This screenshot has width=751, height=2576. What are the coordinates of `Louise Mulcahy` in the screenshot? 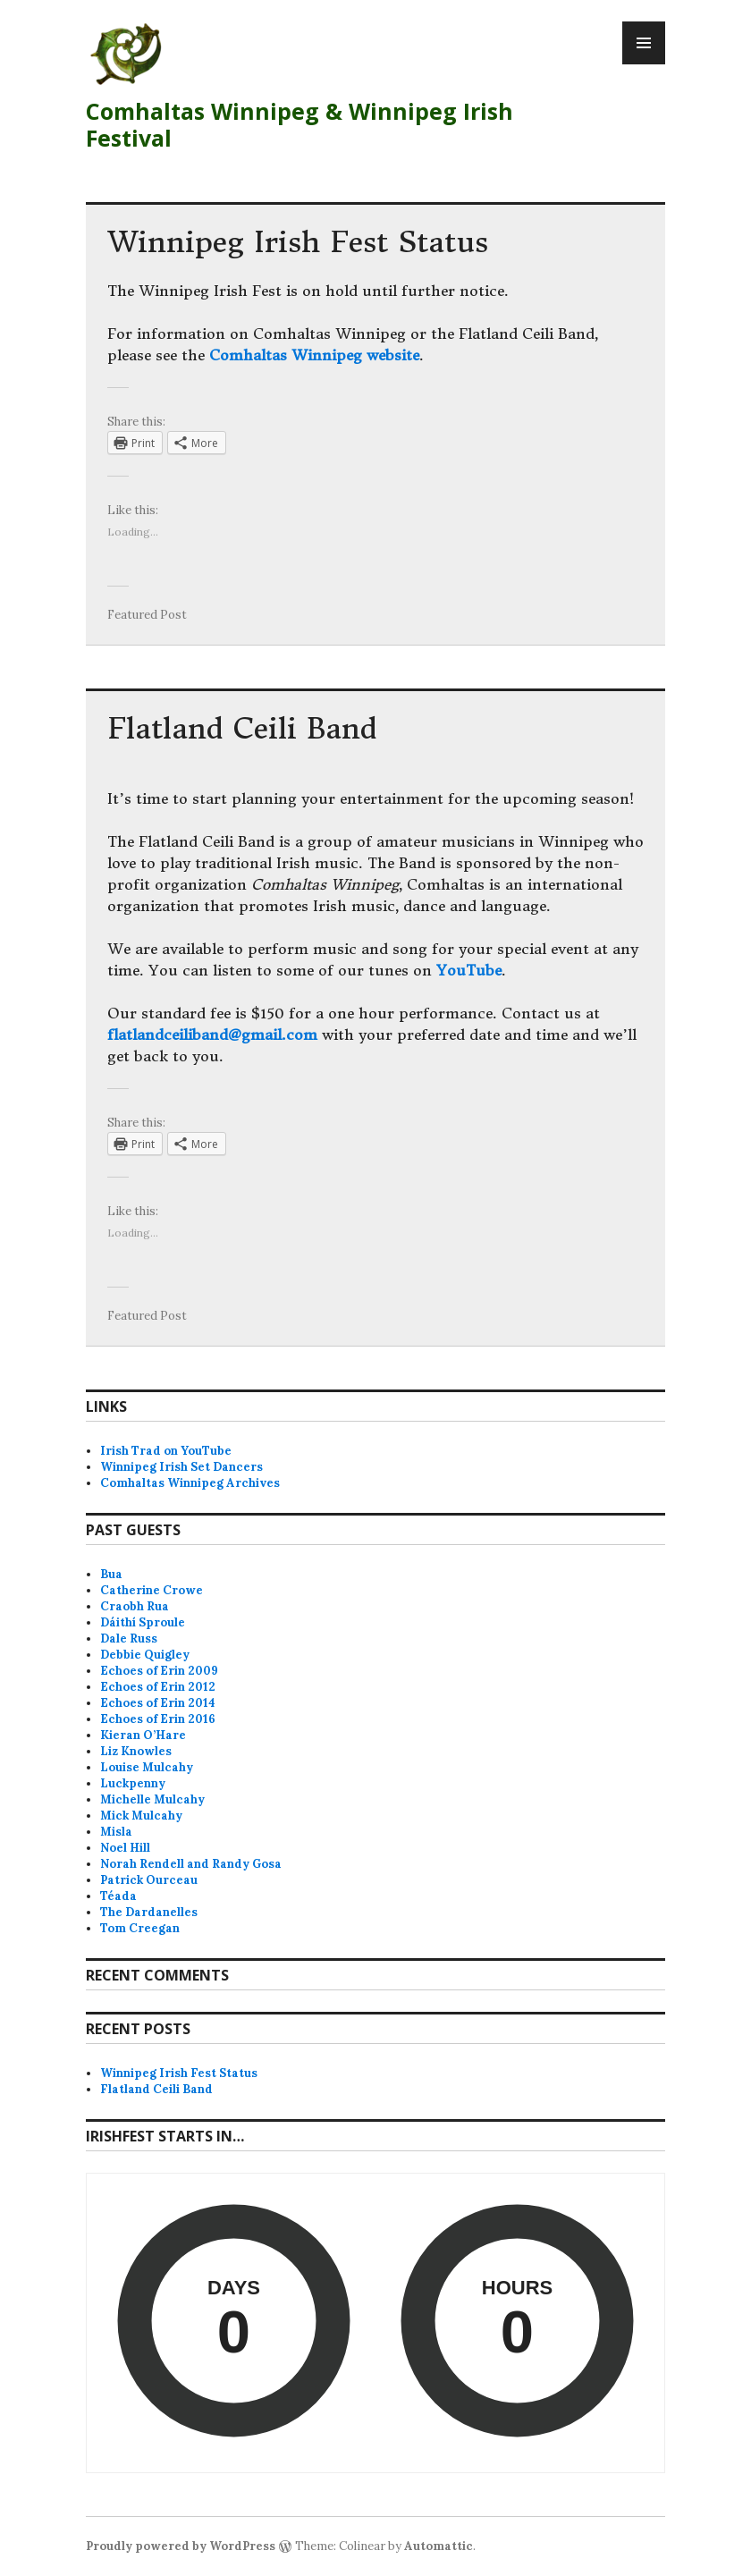 It's located at (146, 1767).